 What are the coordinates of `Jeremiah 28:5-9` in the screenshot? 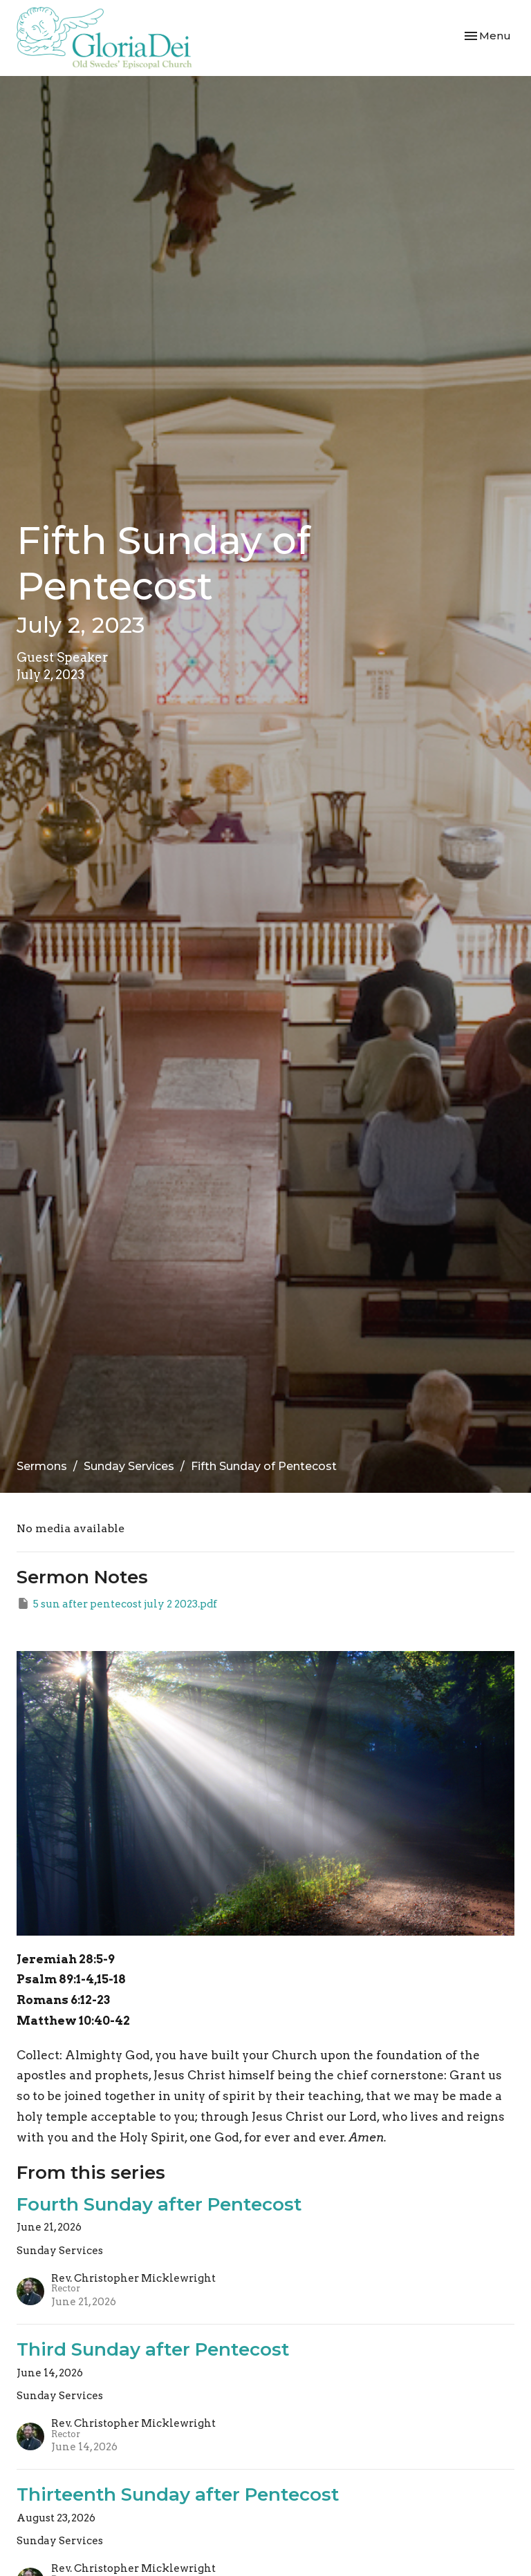 It's located at (66, 1959).